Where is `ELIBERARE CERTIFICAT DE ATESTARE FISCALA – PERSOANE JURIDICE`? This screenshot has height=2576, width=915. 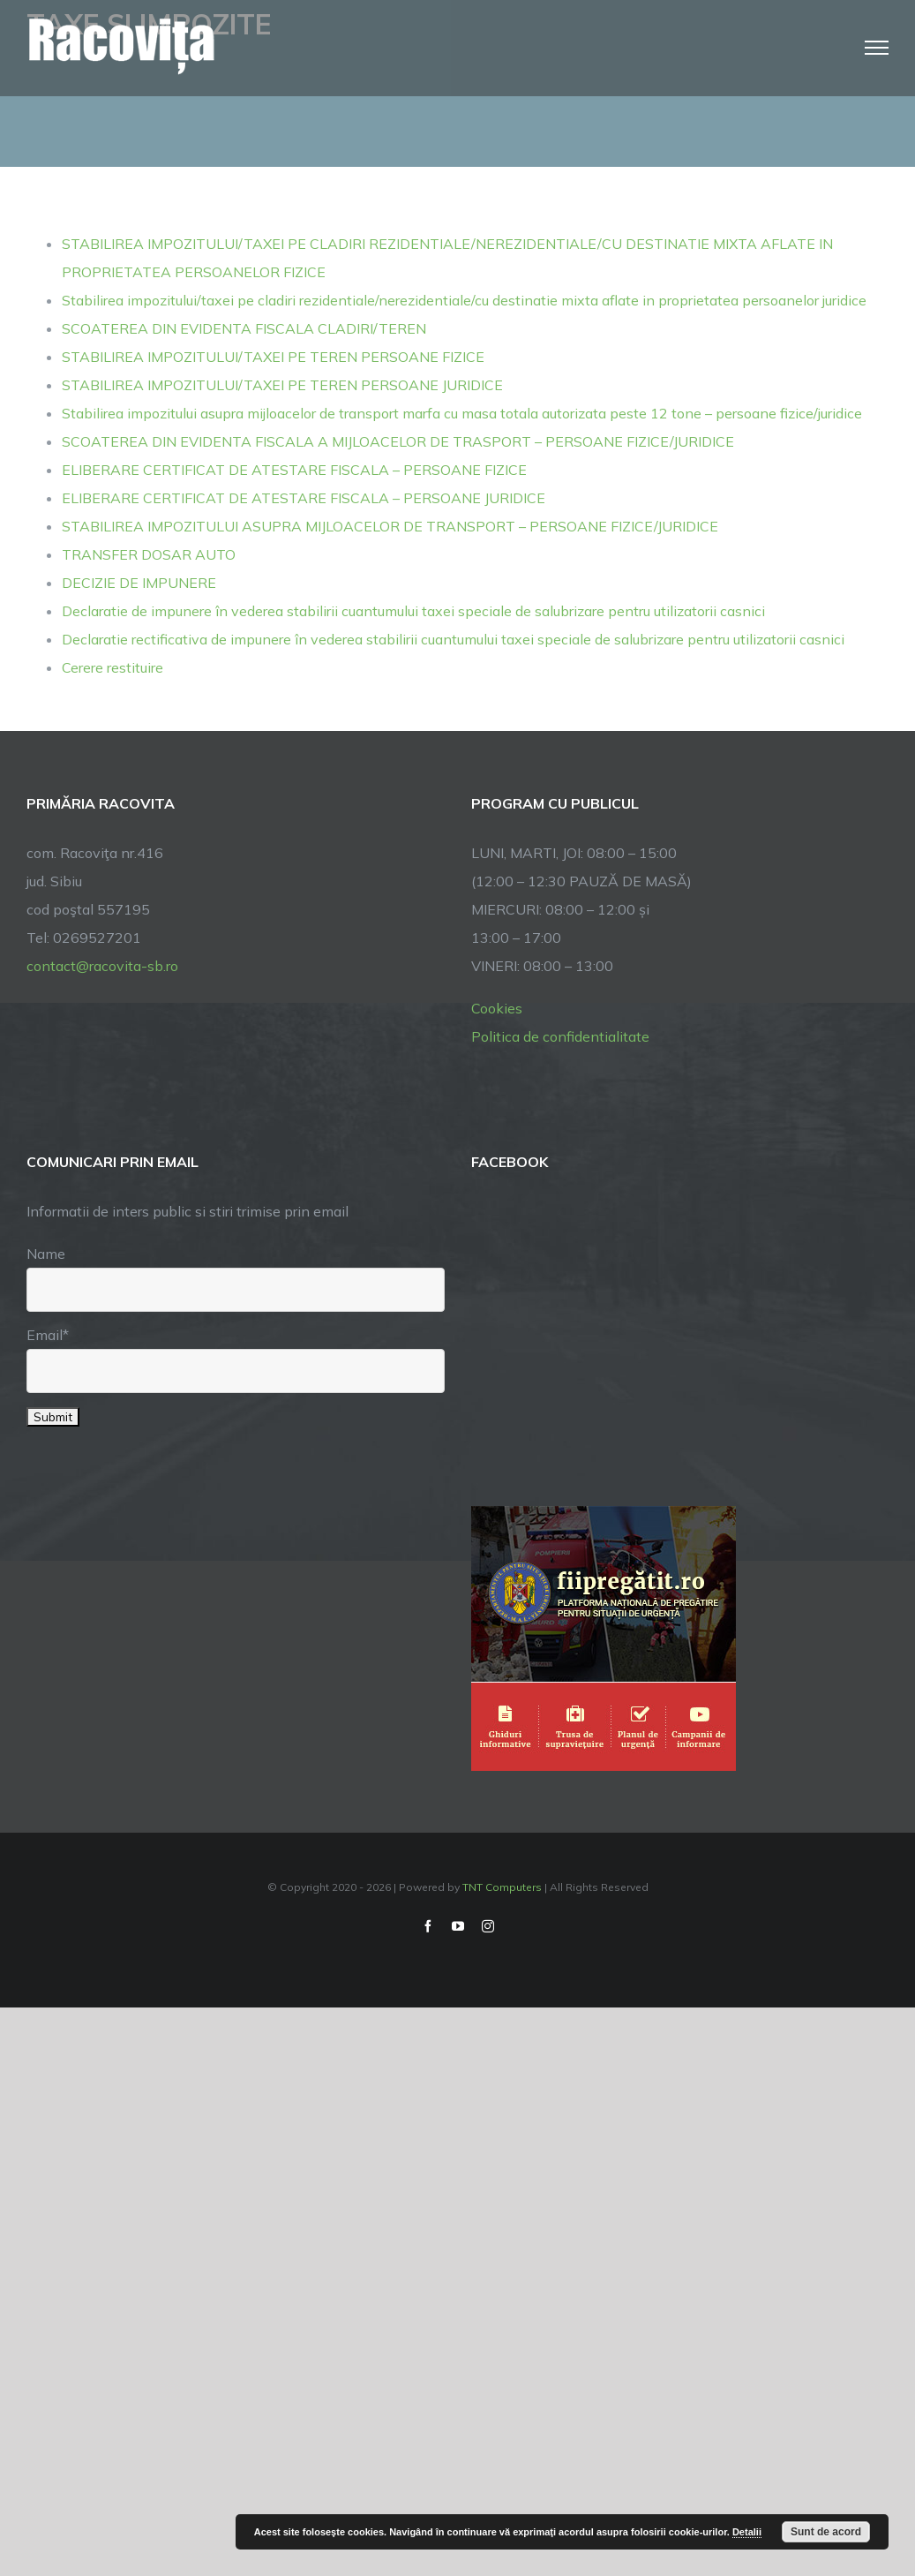 ELIBERARE CERTIFICAT DE ATESTARE FISCALA – PERSOANE JURIDICE is located at coordinates (303, 498).